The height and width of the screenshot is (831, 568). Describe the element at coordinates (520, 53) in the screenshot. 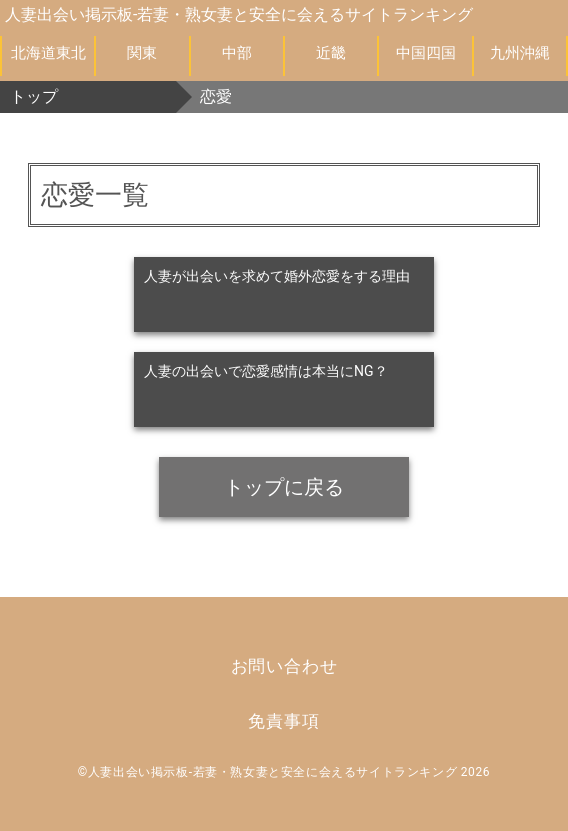

I see `九州沖縄` at that location.